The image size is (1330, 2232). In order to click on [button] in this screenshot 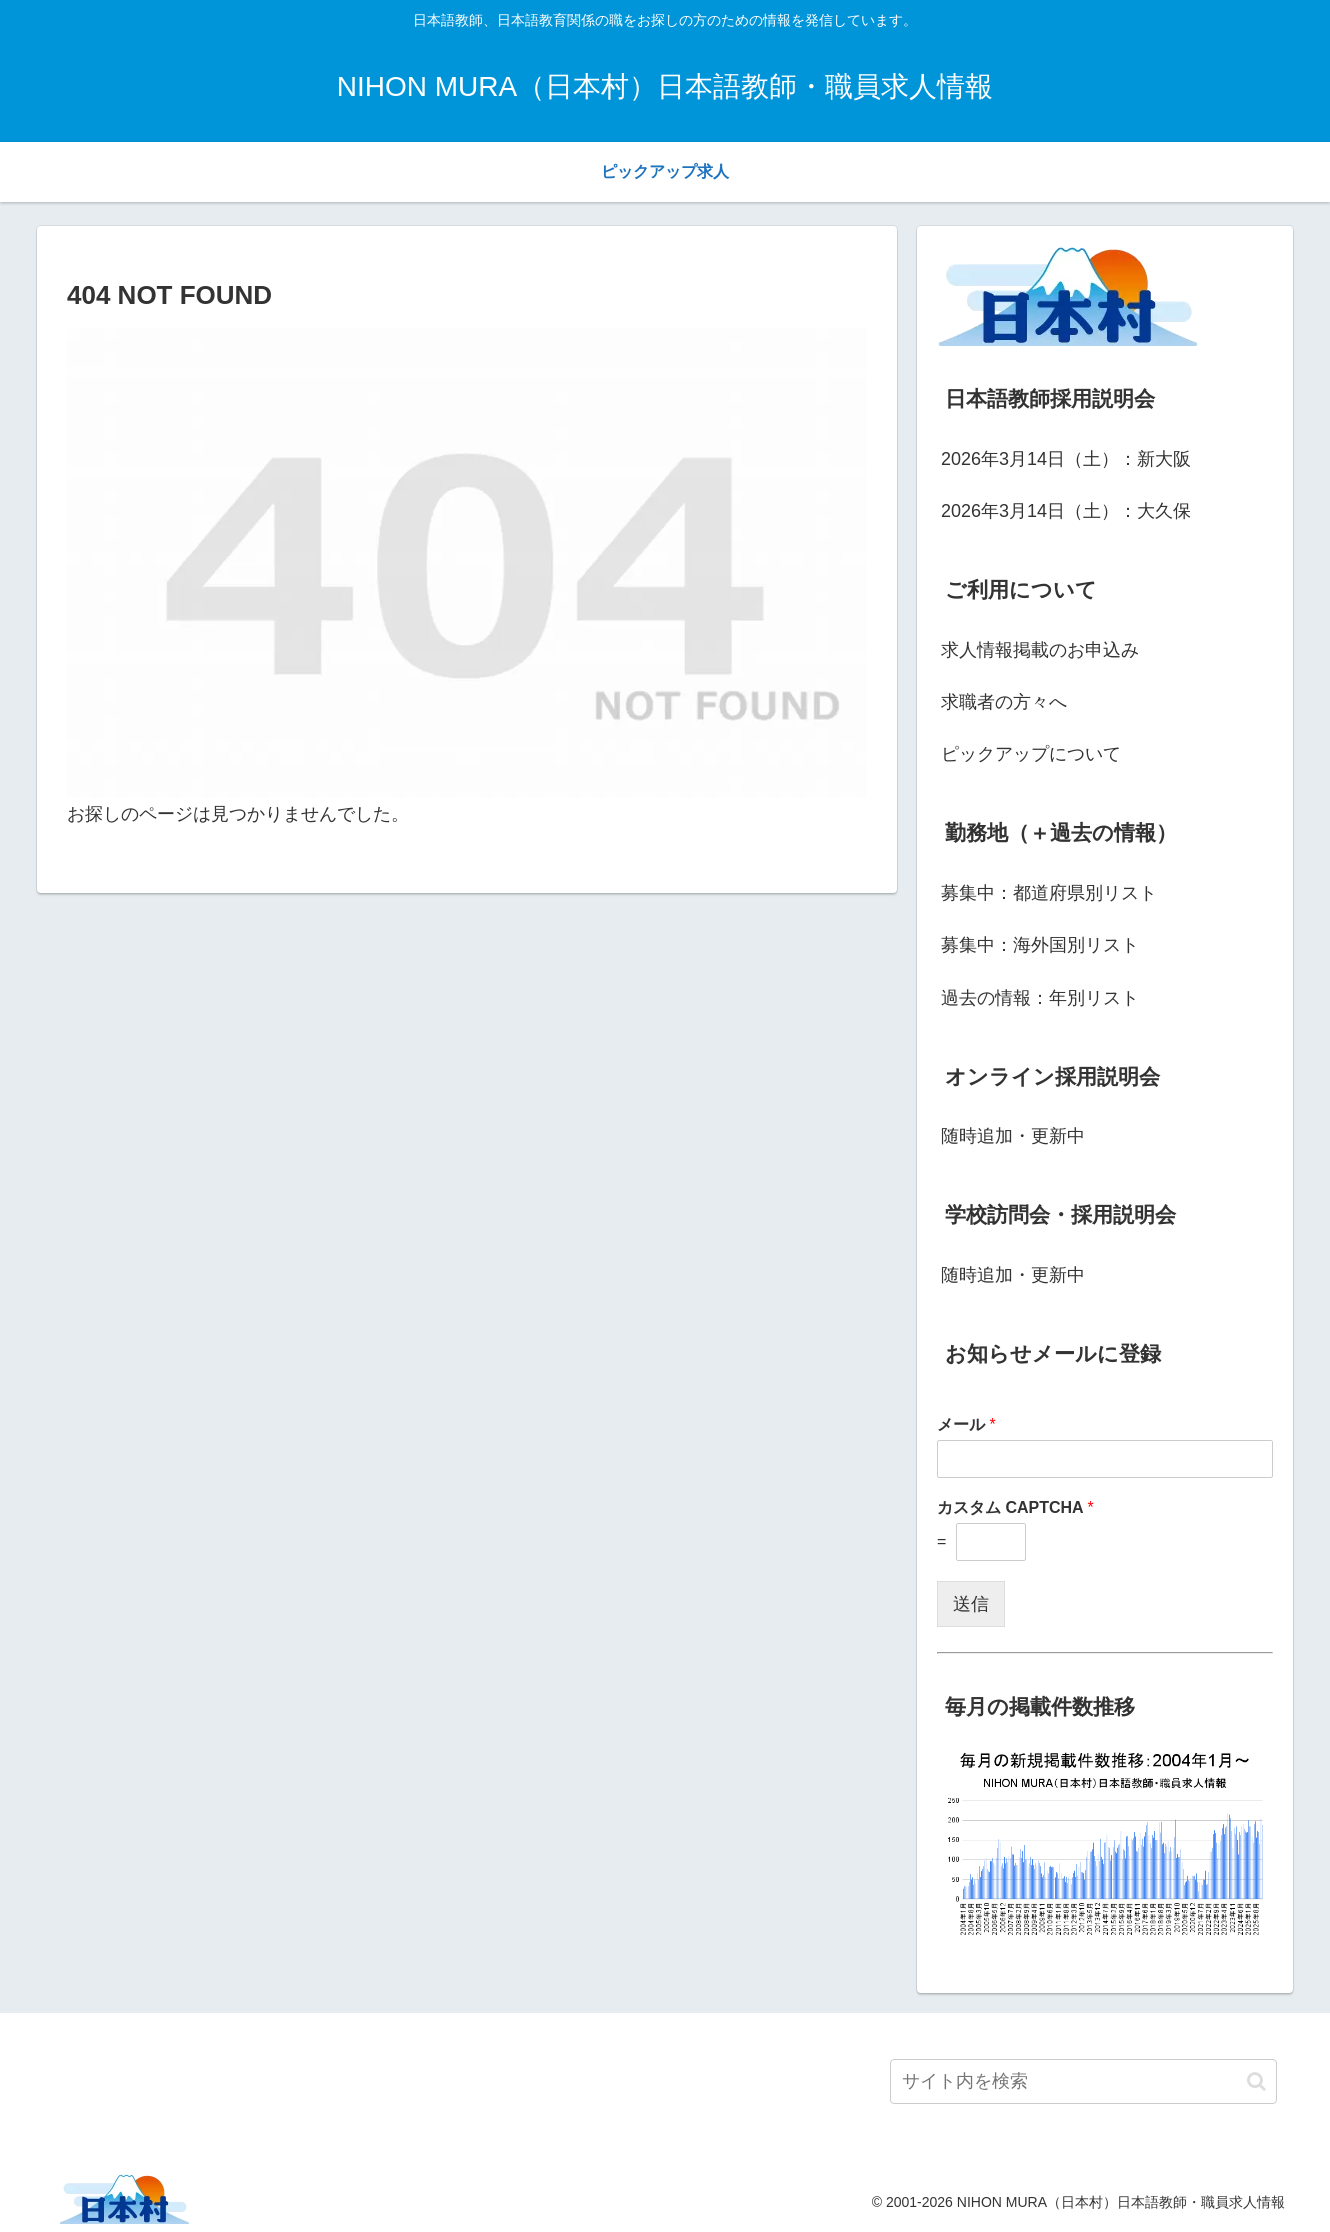, I will do `click(1256, 2081)`.